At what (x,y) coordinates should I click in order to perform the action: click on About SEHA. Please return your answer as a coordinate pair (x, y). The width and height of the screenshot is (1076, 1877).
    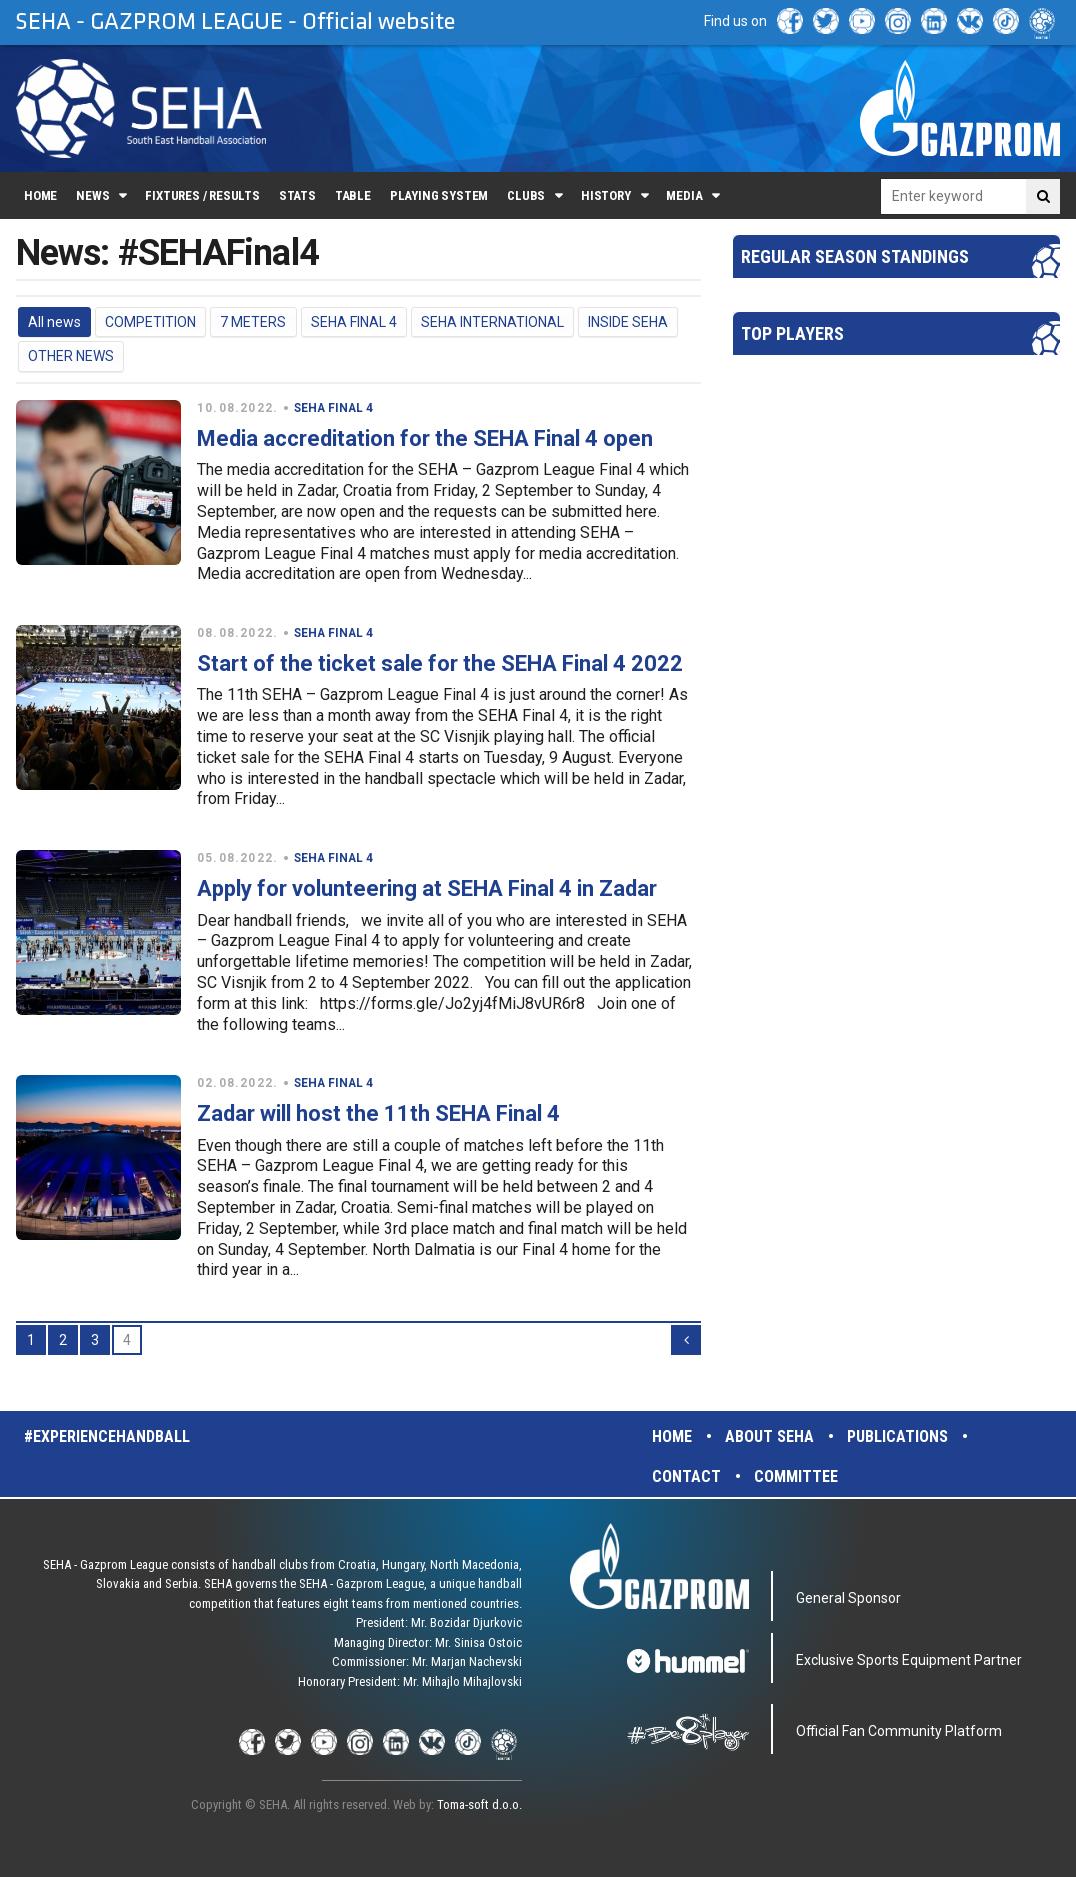
    Looking at the image, I should click on (769, 1436).